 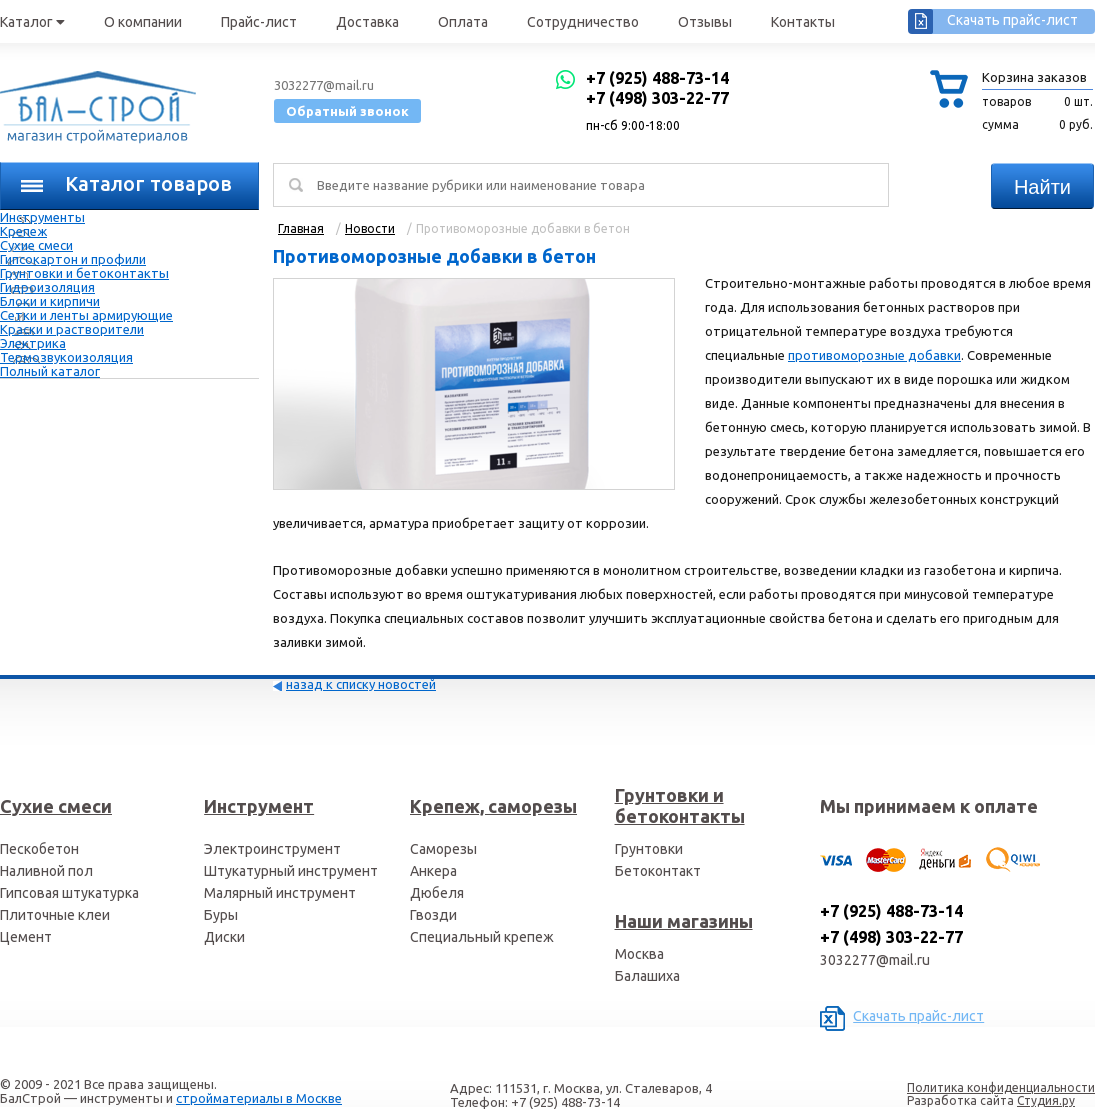 I want to click on Инструменты, so click(x=42, y=217).